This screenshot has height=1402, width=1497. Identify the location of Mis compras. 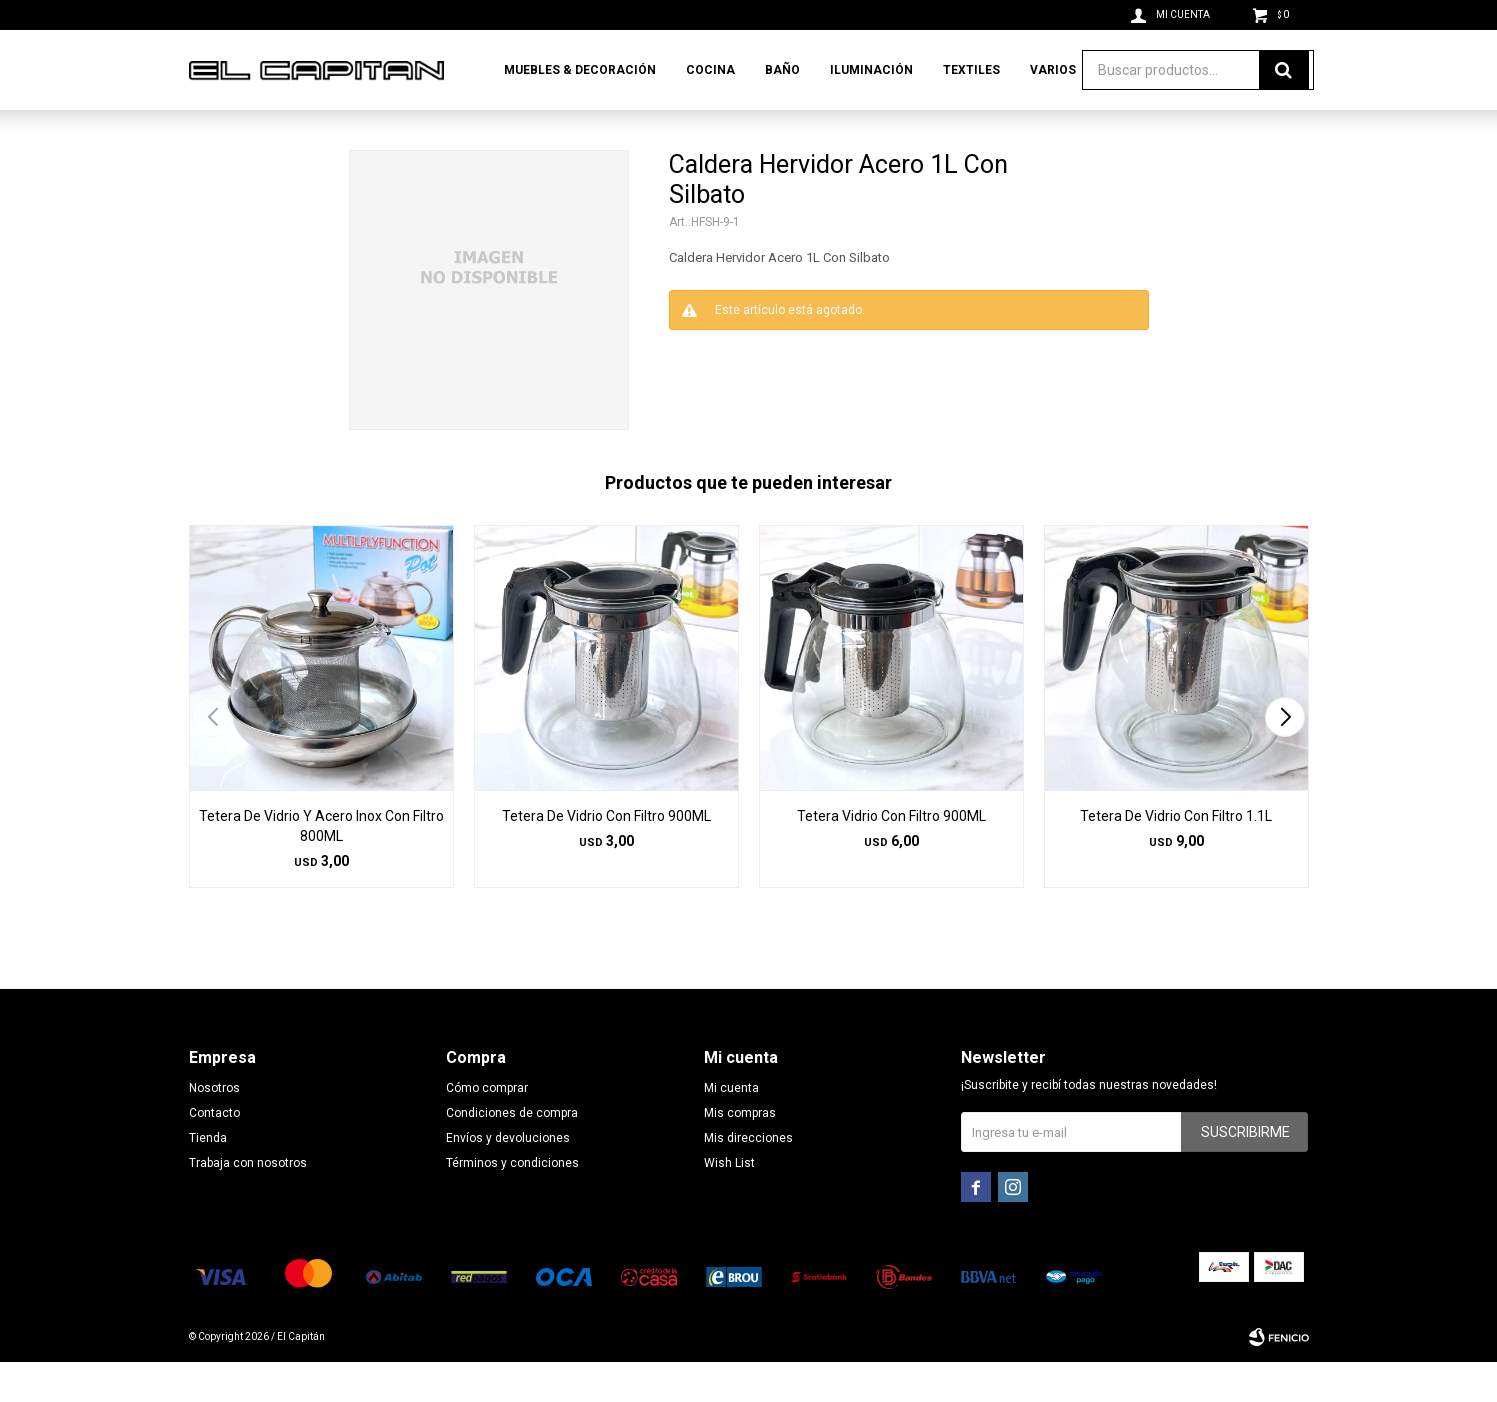
(740, 1153).